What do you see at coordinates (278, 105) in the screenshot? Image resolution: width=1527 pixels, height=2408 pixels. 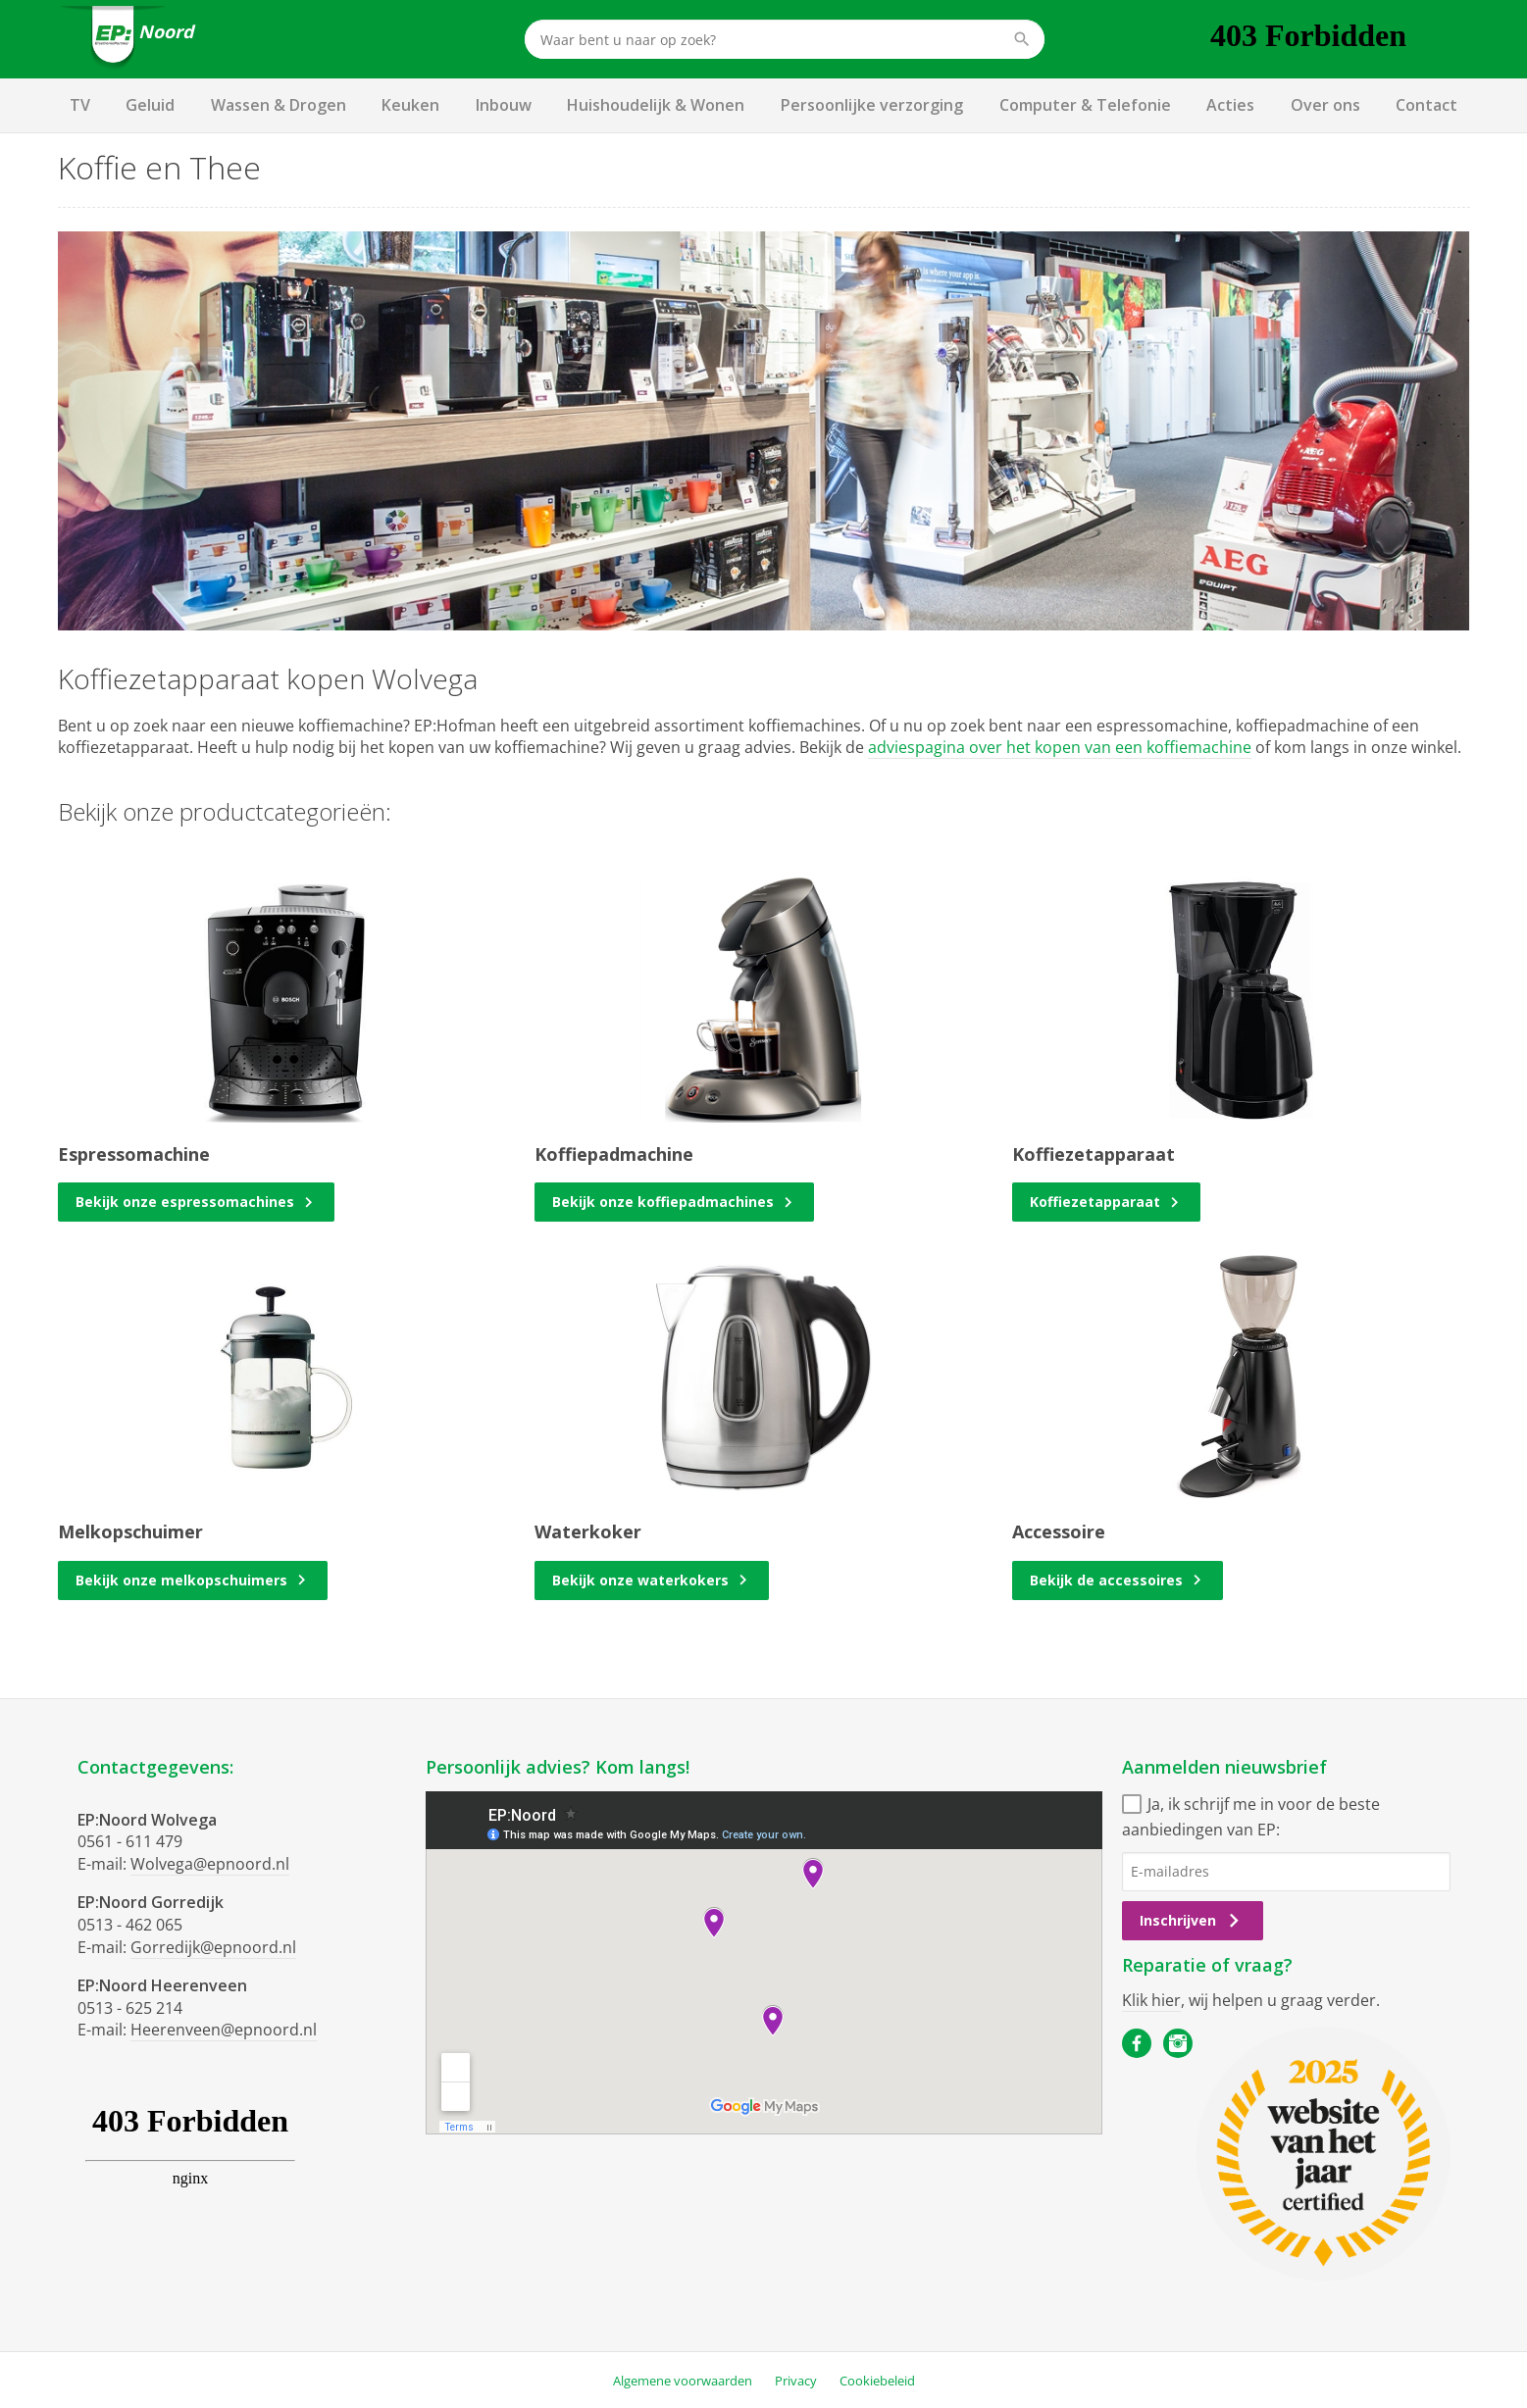 I see `Wassen & Drogen` at bounding box center [278, 105].